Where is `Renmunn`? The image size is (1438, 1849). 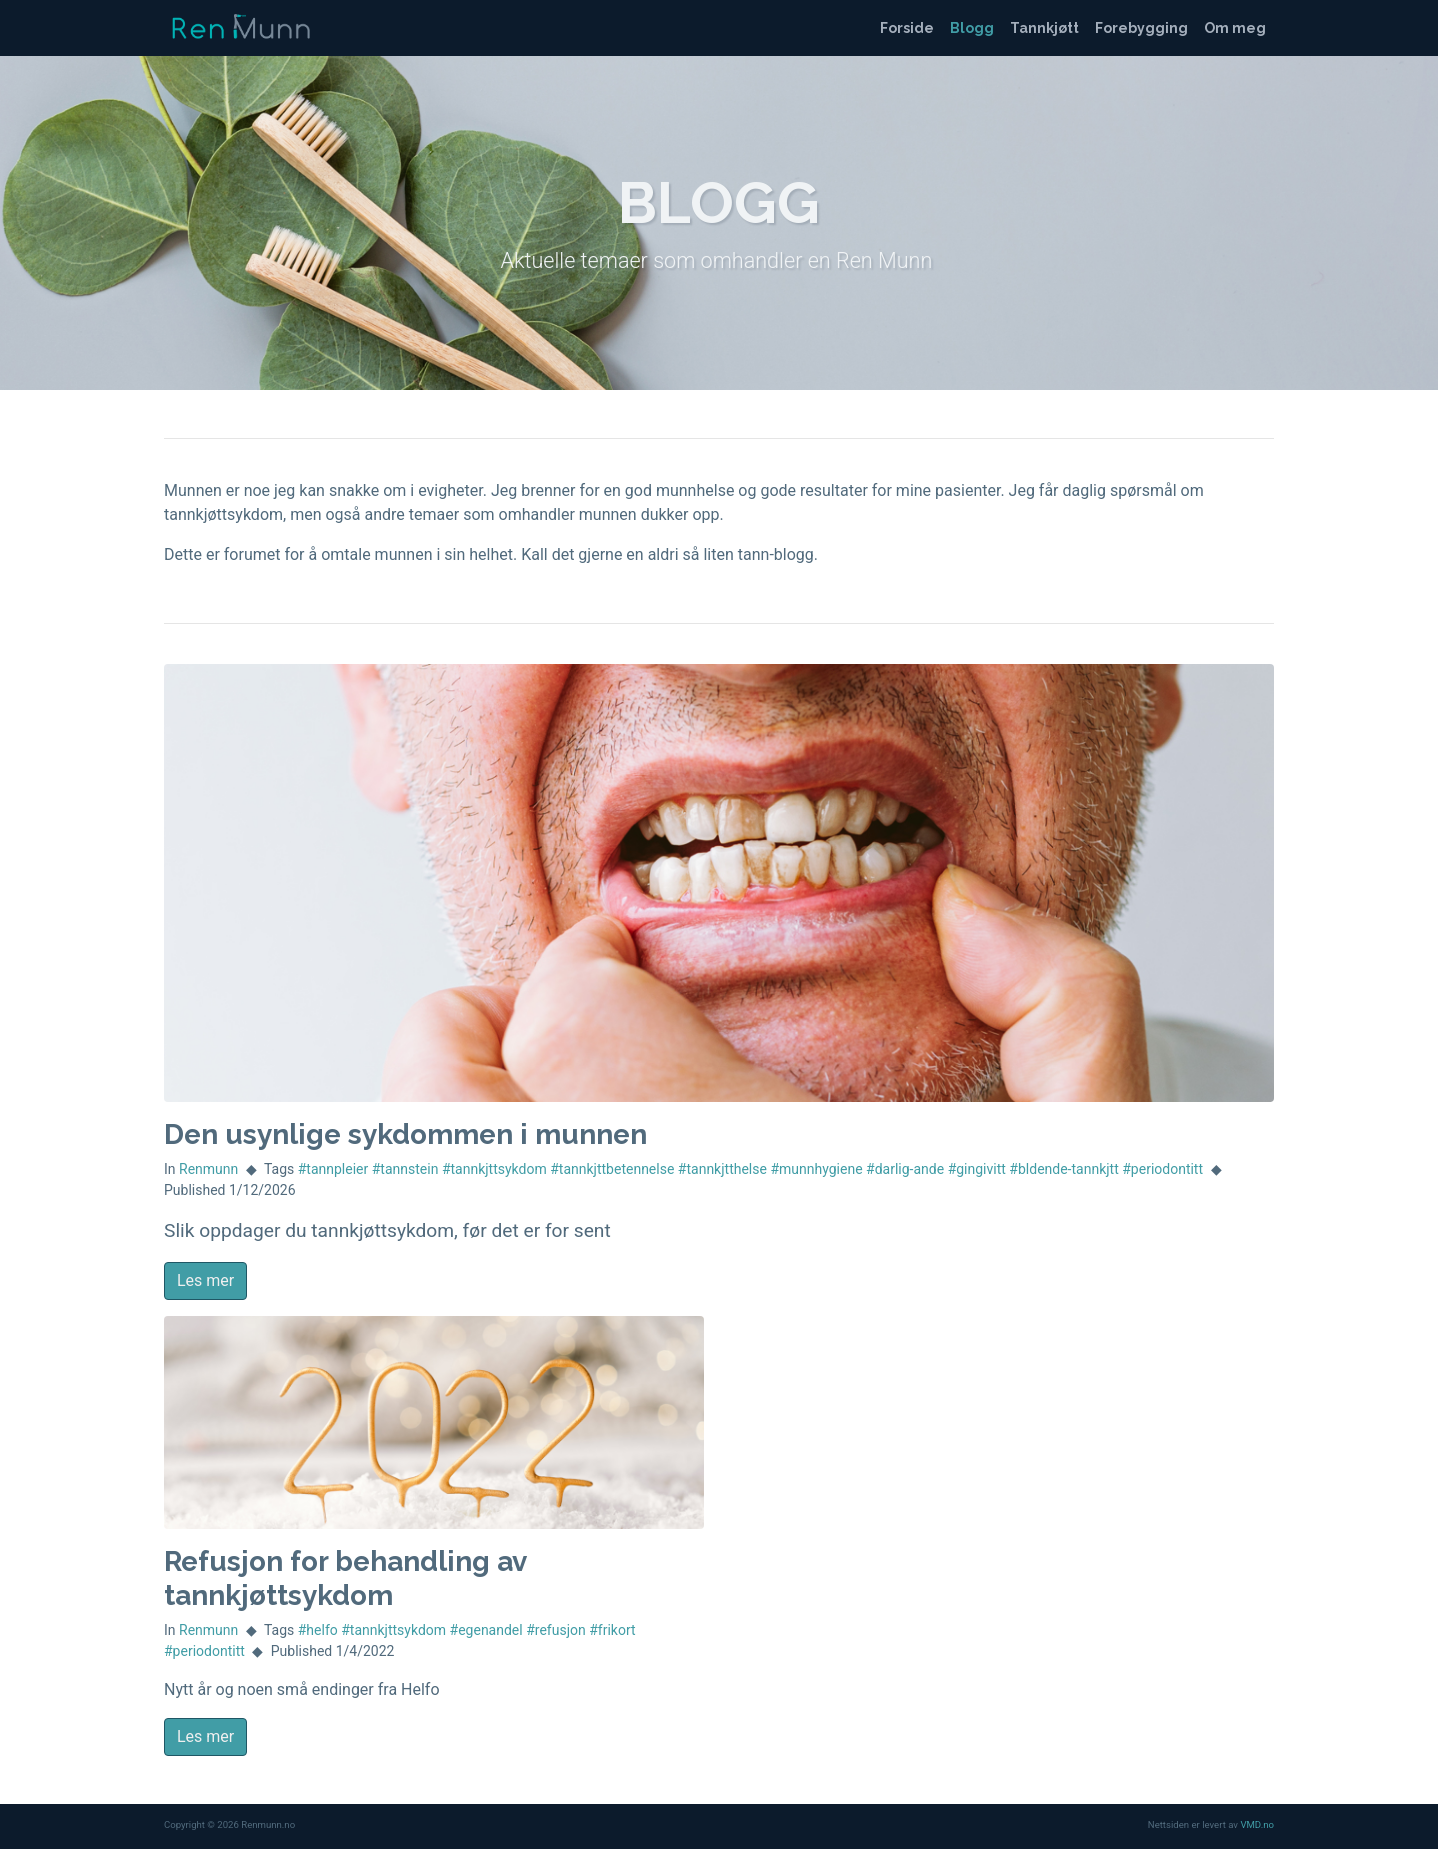 Renmunn is located at coordinates (208, 1169).